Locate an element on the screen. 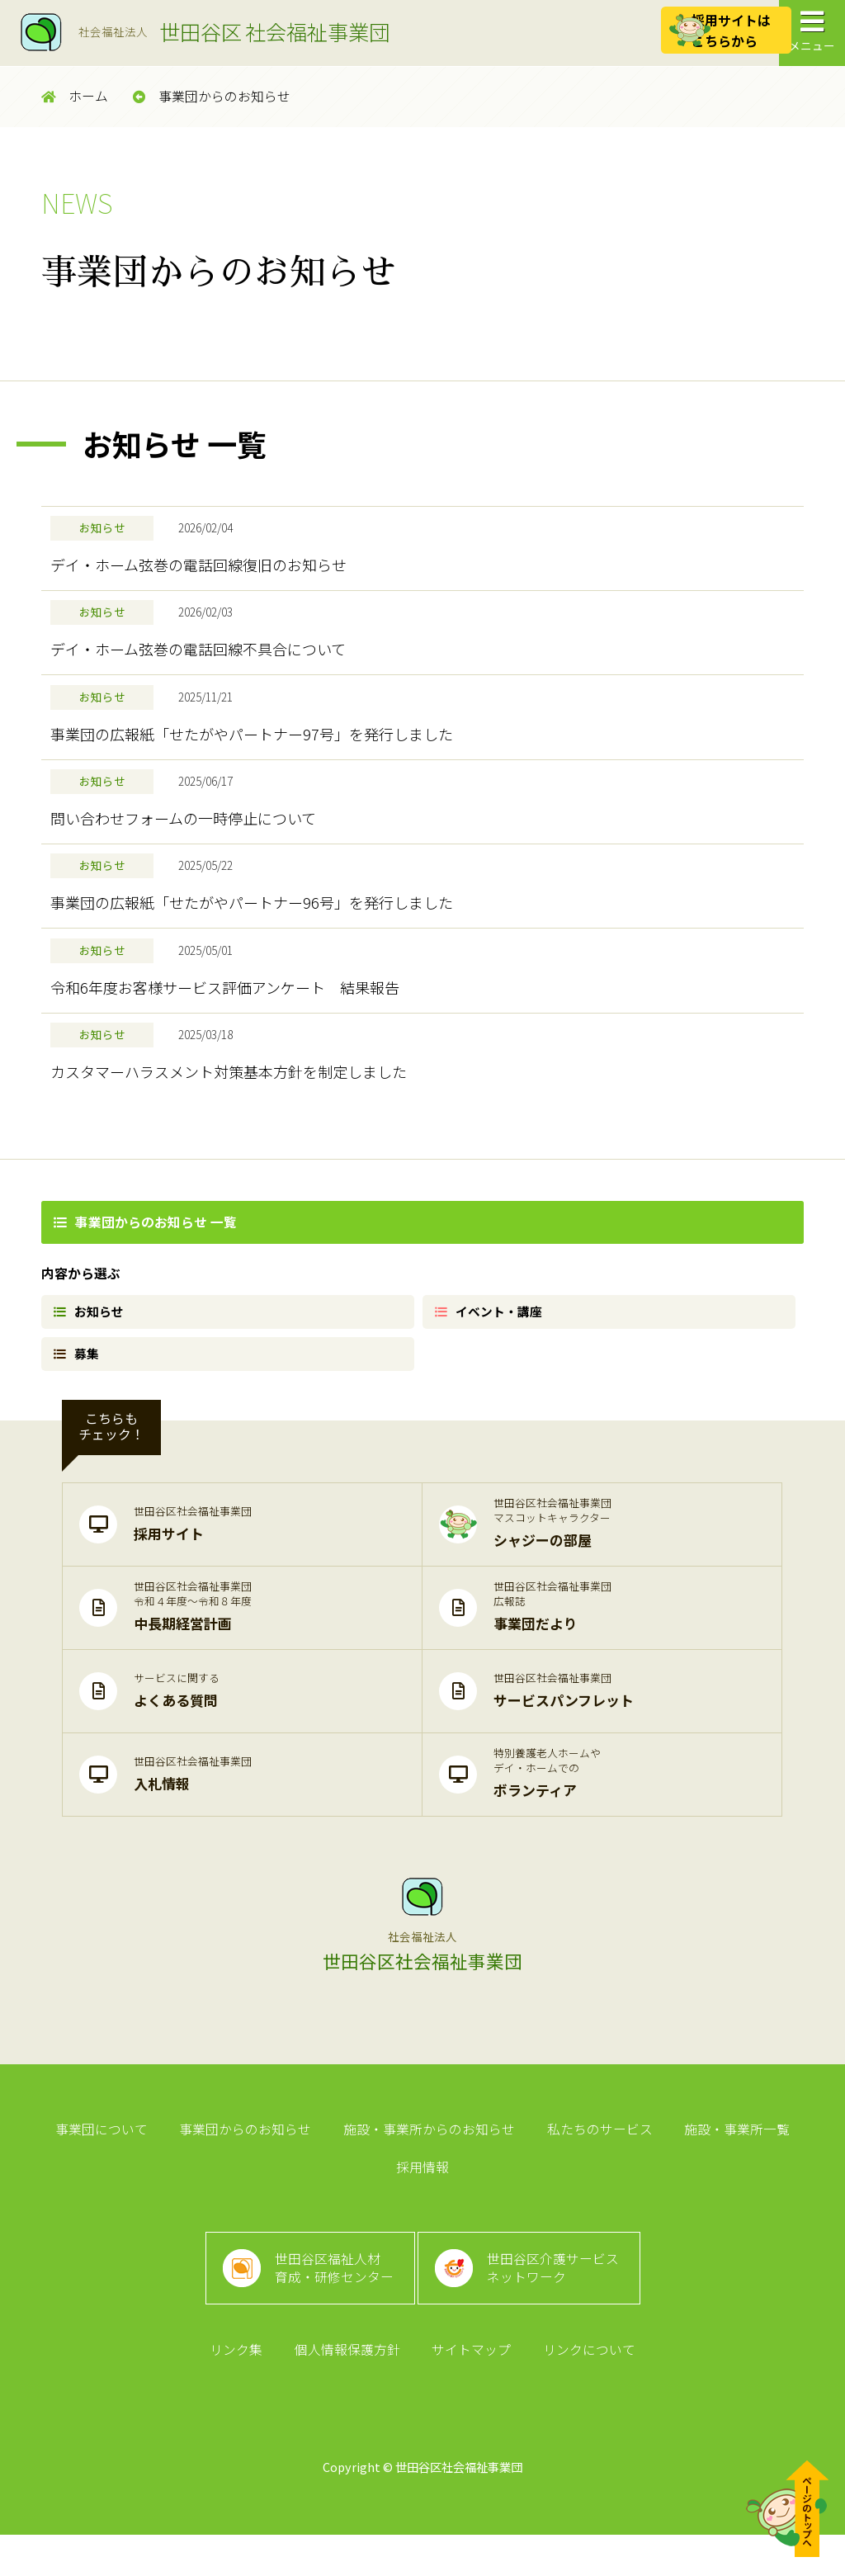  私たちのサービス is located at coordinates (555, 2185).